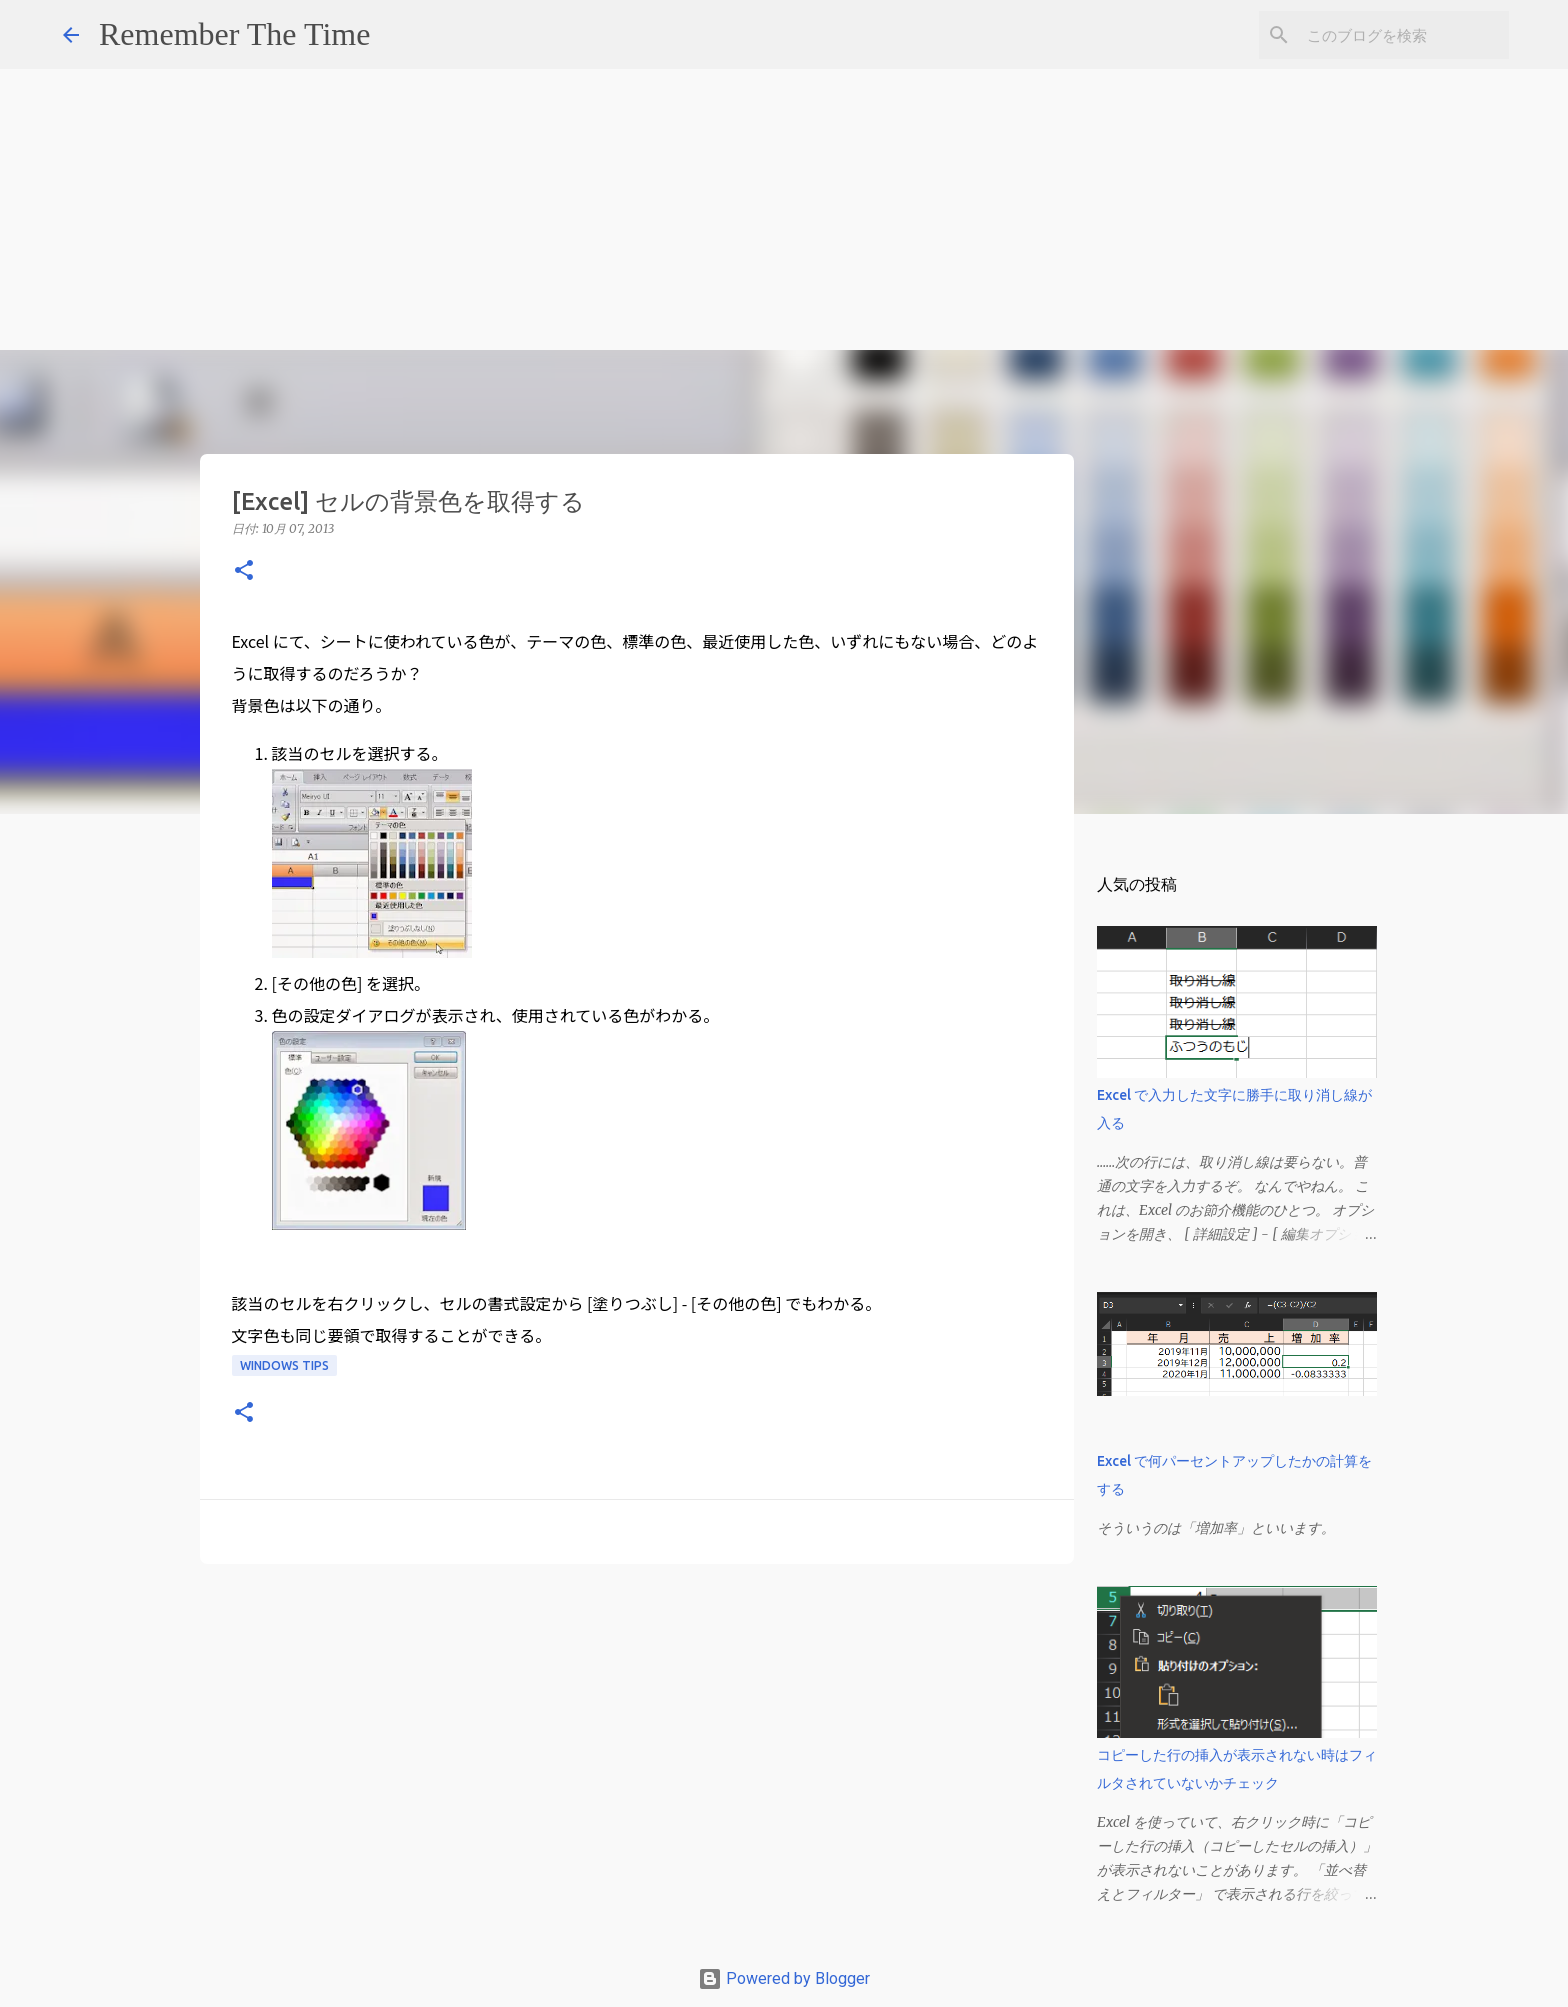 The width and height of the screenshot is (1568, 2007). I want to click on Windows Tips, so click(284, 1365).